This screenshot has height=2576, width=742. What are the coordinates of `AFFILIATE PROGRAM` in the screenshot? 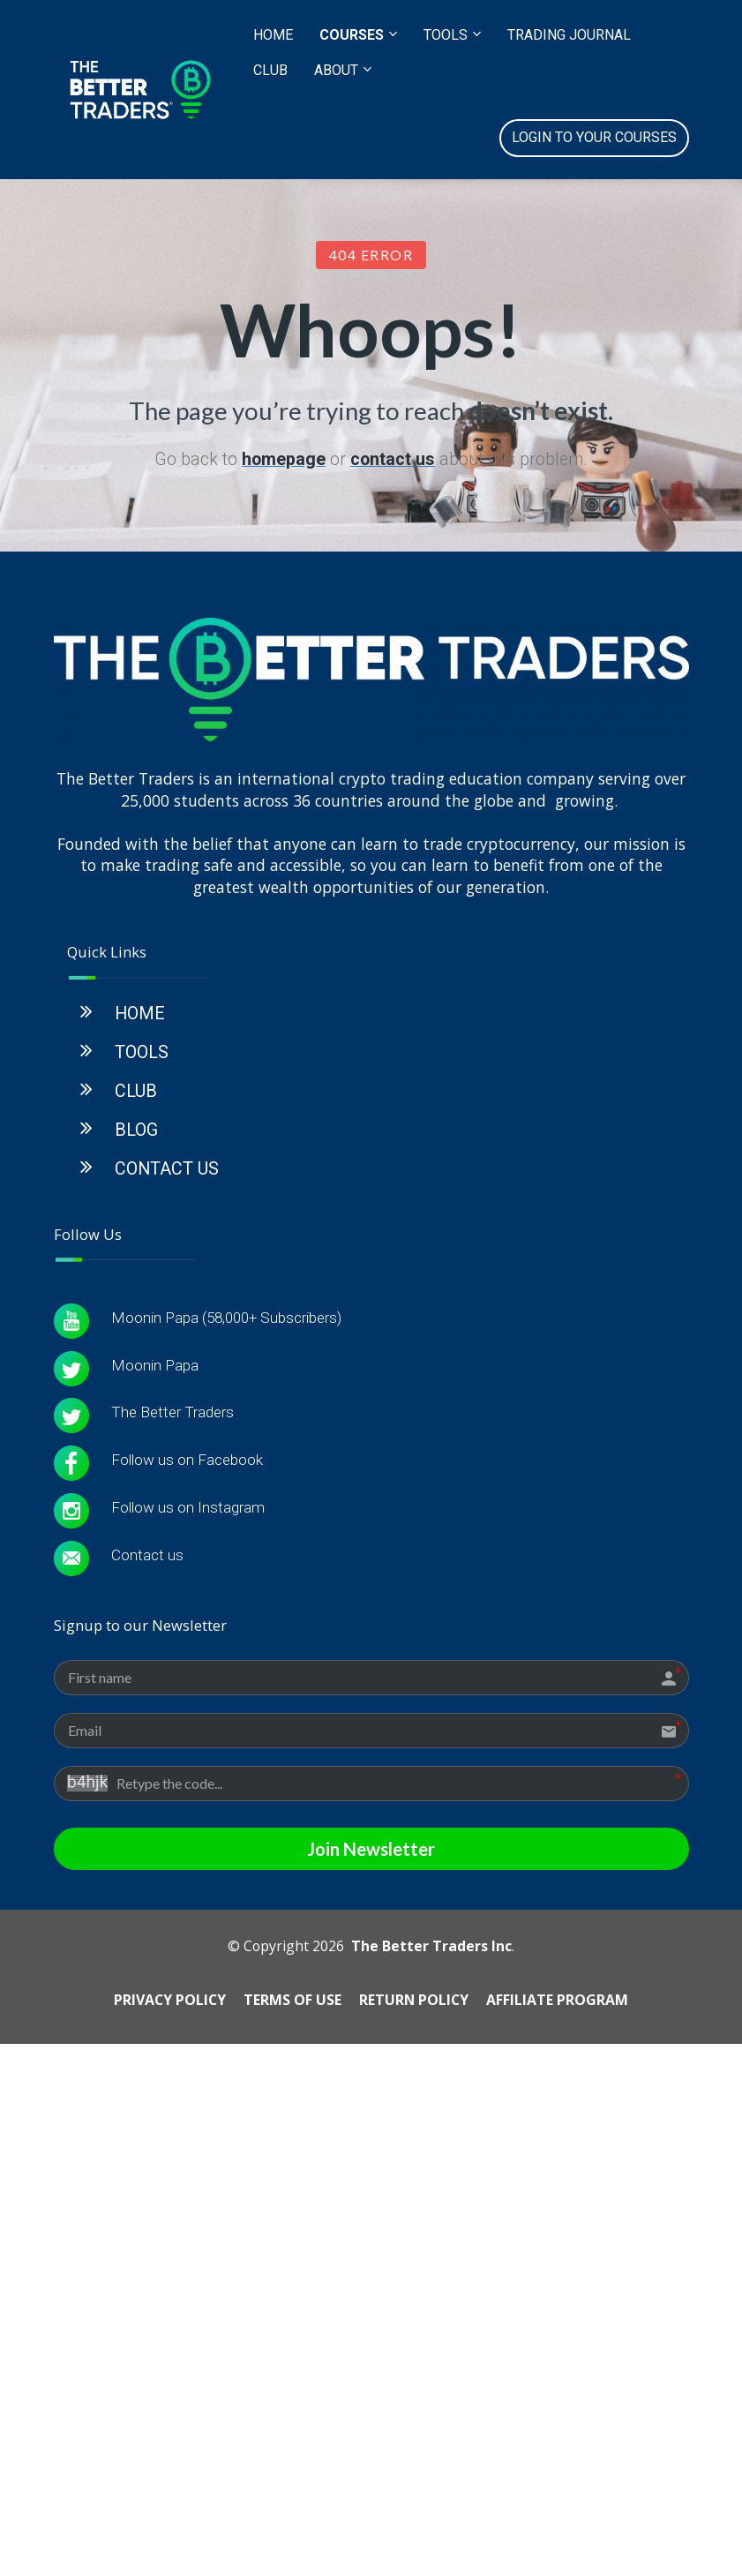 It's located at (557, 2261).